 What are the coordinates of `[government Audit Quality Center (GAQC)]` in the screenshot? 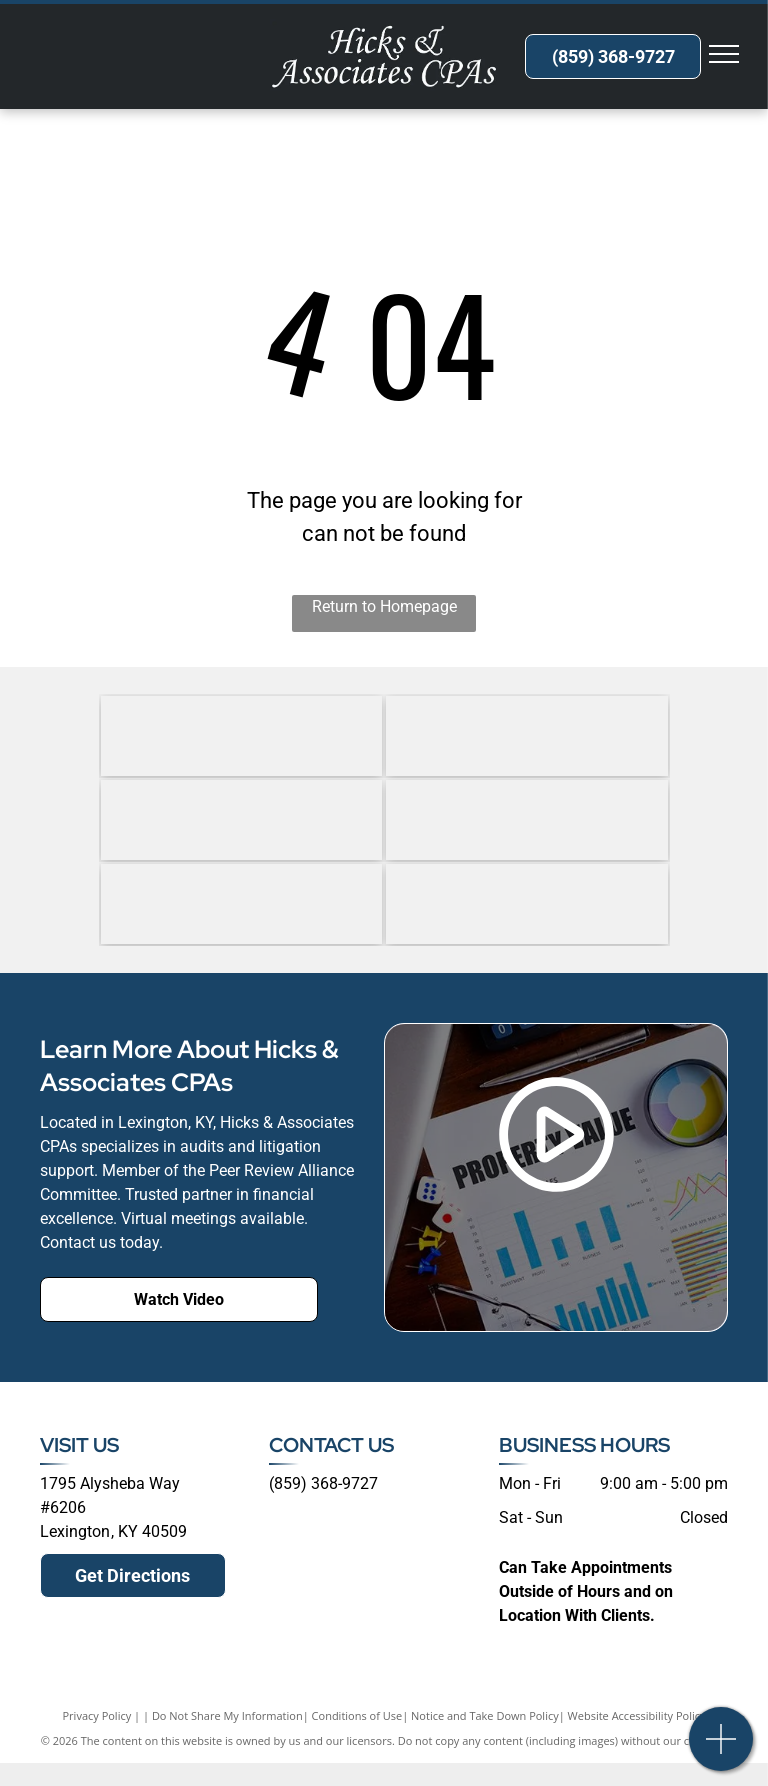 It's located at (242, 820).